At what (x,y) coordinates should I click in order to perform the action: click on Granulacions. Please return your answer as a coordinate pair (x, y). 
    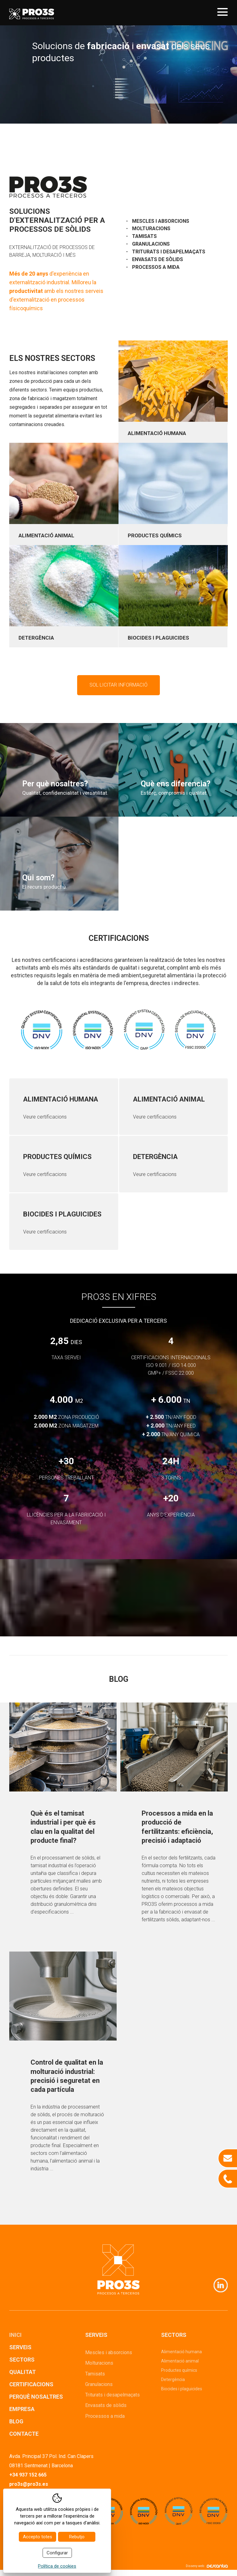
    Looking at the image, I should click on (151, 244).